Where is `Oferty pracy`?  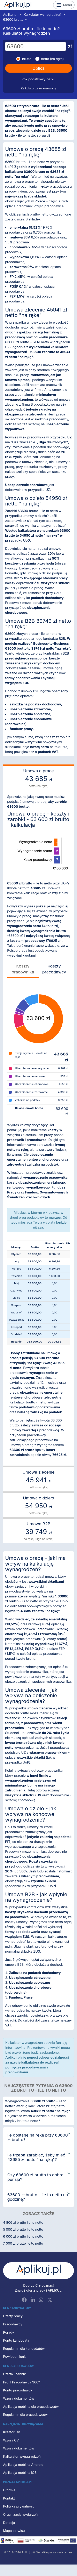 Oferty pracy is located at coordinates (13, 2316).